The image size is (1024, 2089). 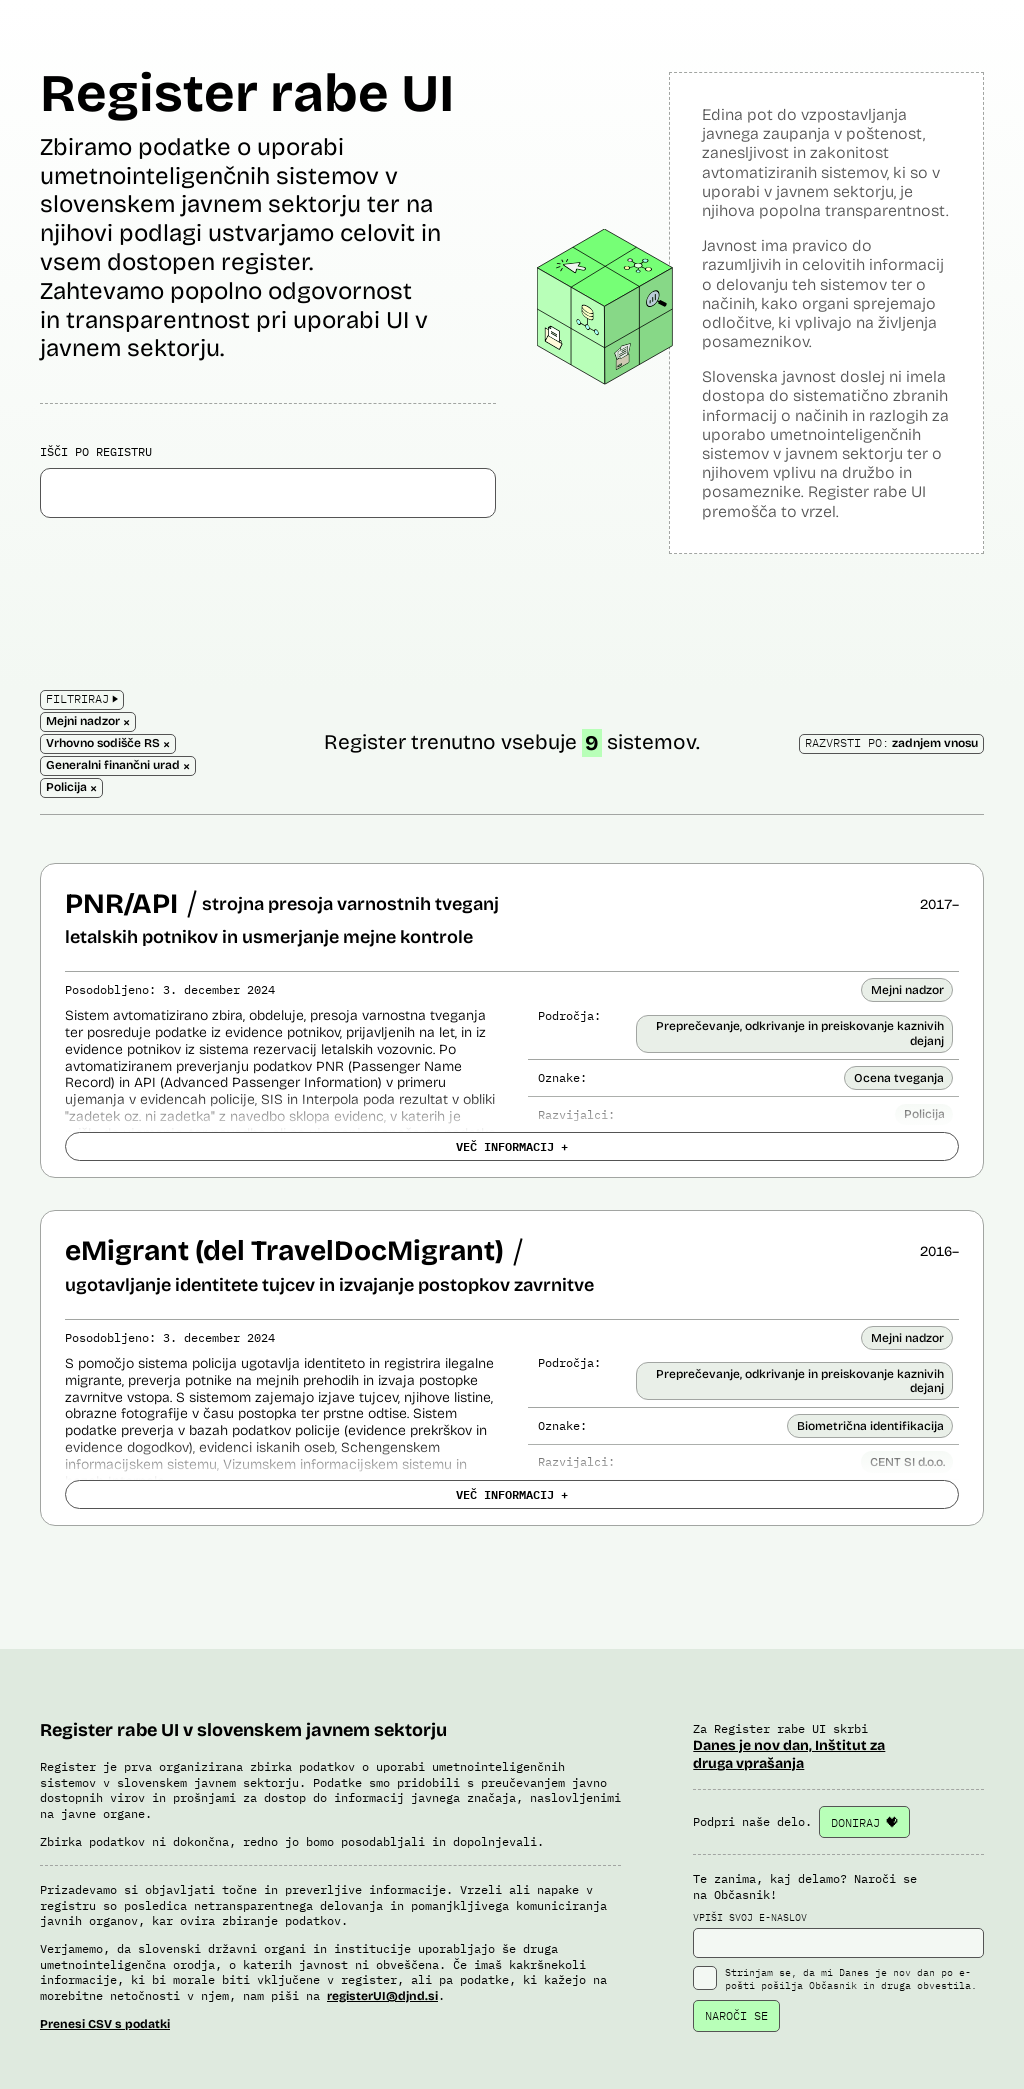 What do you see at coordinates (907, 990) in the screenshot?
I see `Mejni nadzor` at bounding box center [907, 990].